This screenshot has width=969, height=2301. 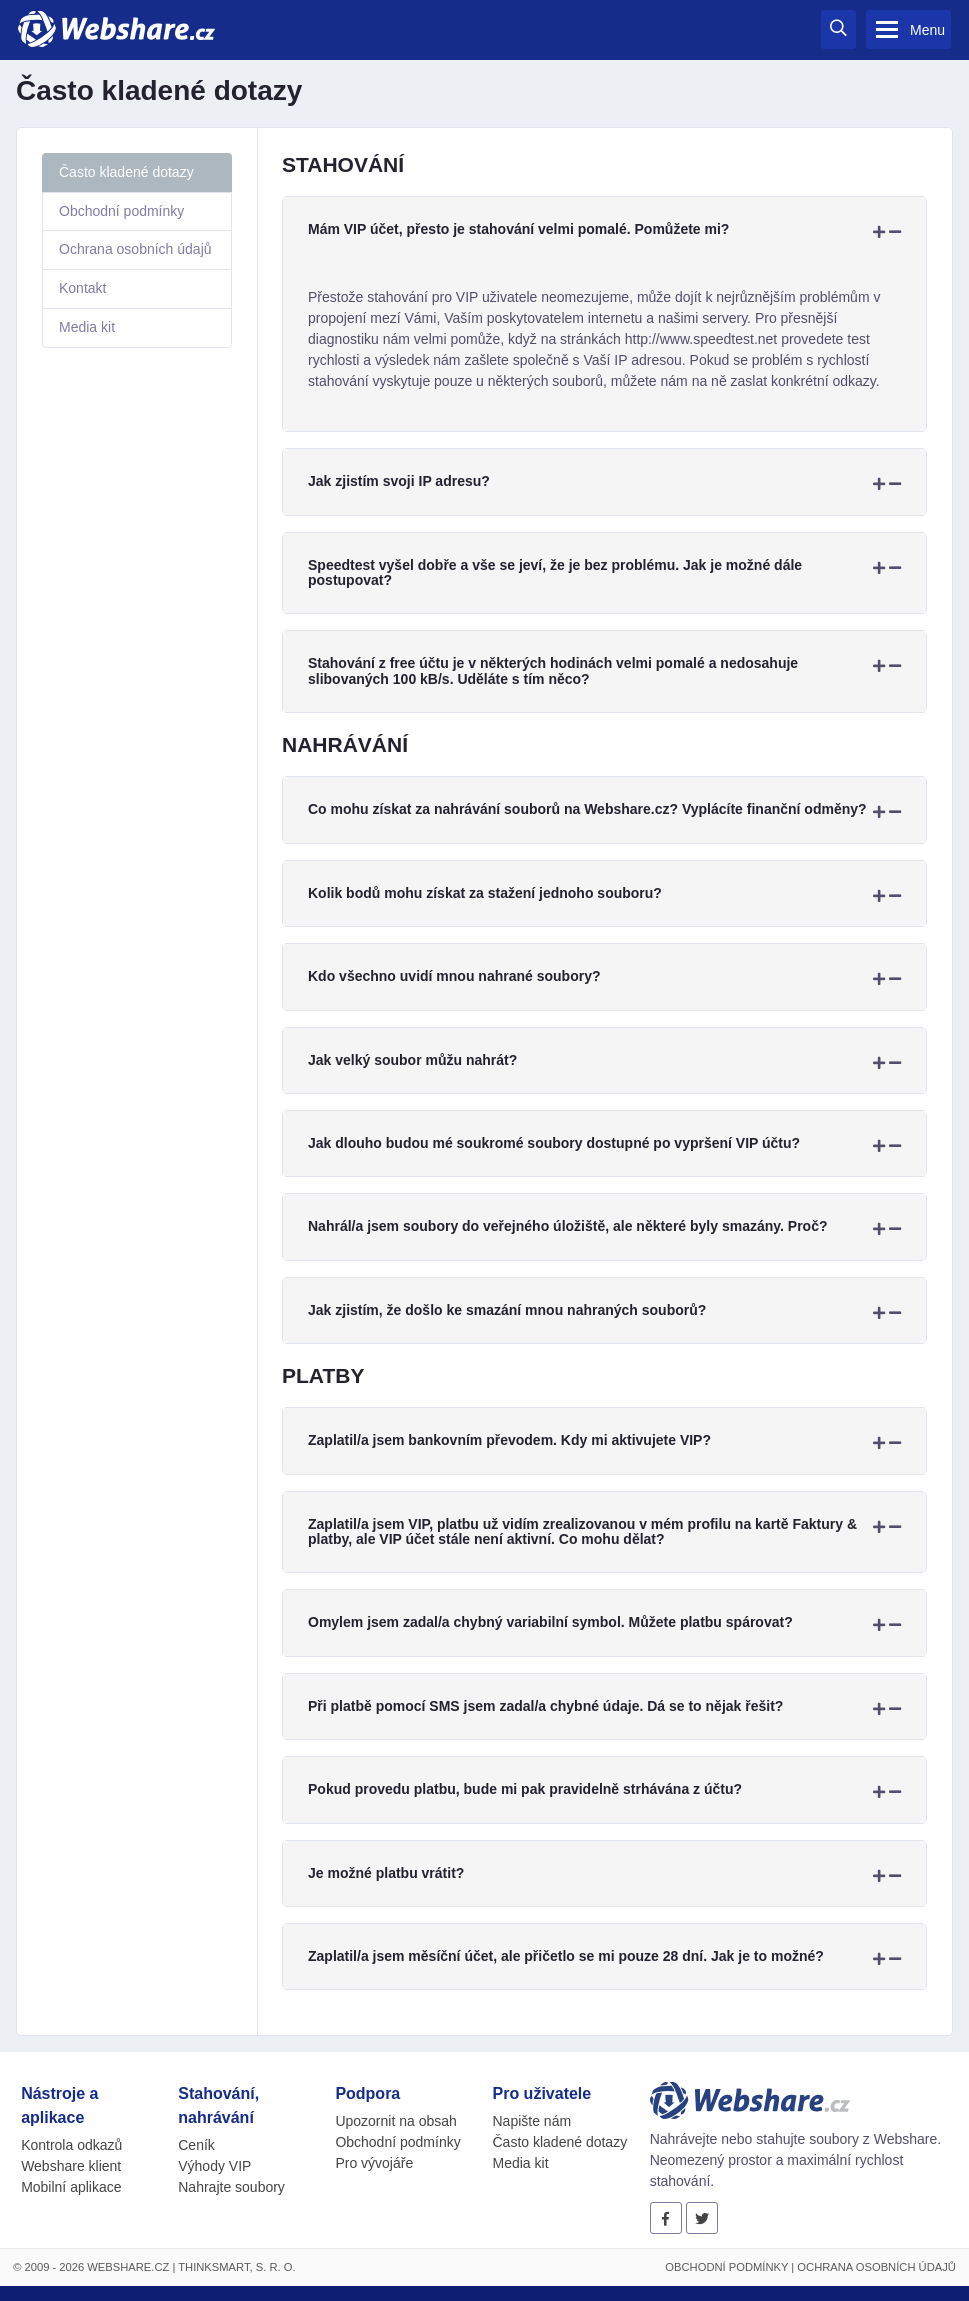 What do you see at coordinates (87, 327) in the screenshot?
I see `Media kit` at bounding box center [87, 327].